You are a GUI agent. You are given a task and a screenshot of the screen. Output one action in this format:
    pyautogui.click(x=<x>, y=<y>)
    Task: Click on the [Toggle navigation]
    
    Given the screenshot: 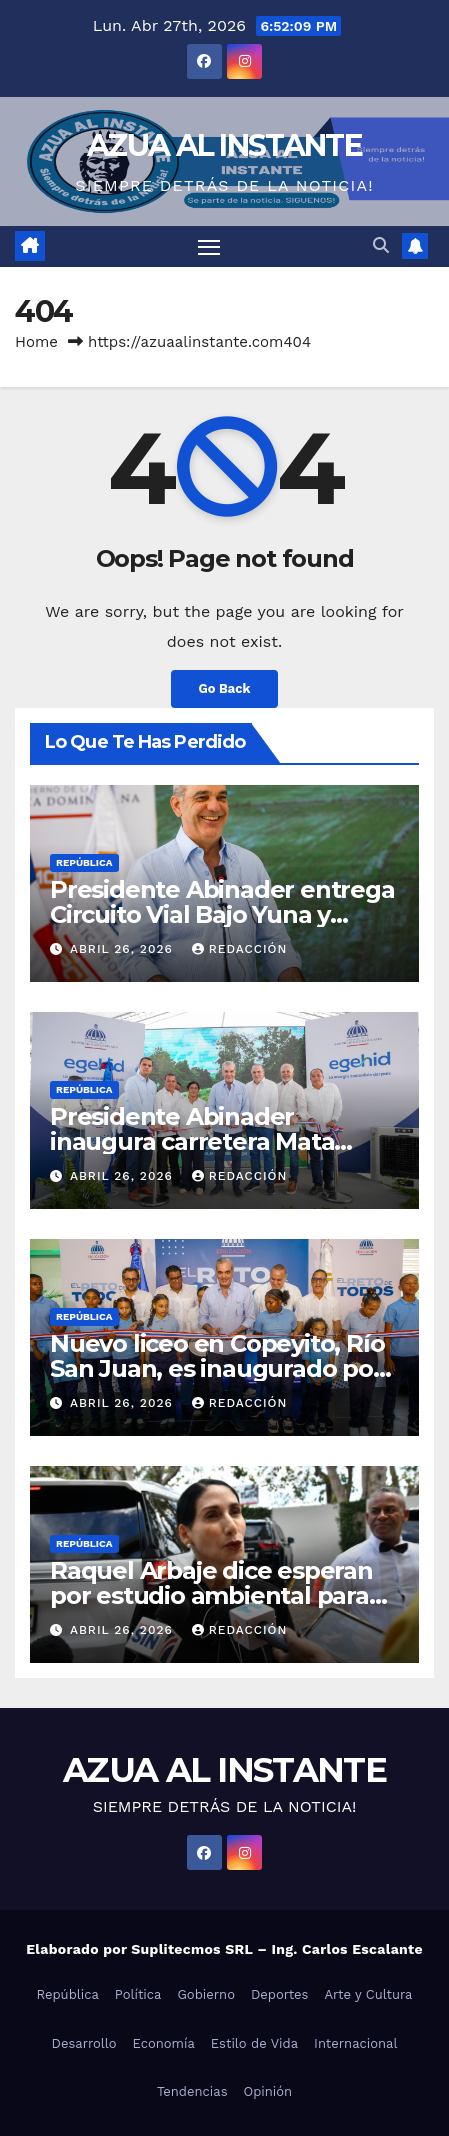 What is the action you would take?
    pyautogui.click(x=209, y=247)
    